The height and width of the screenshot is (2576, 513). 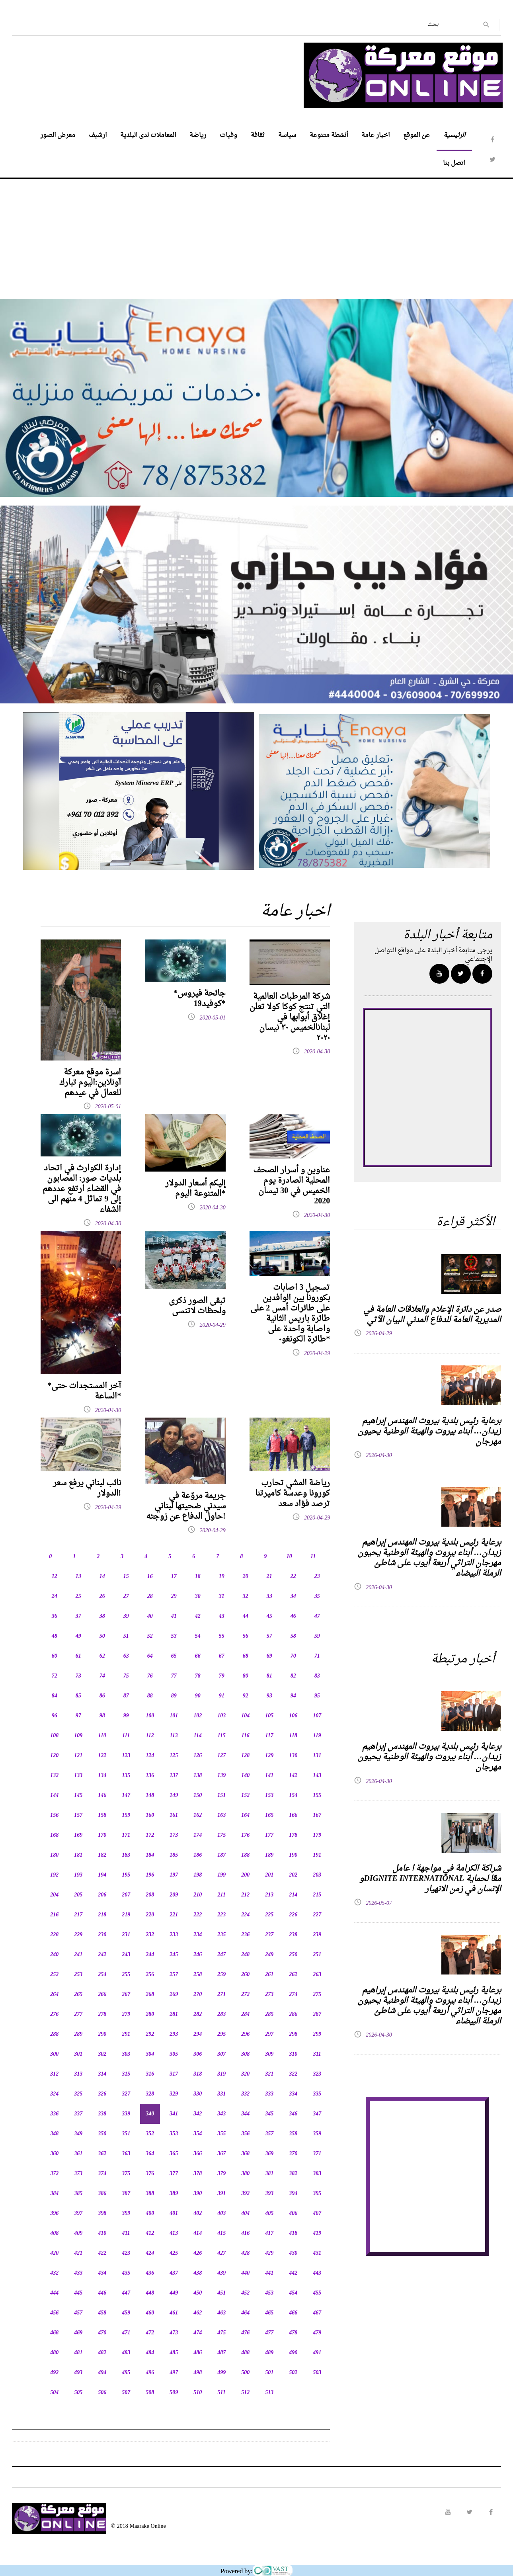 I want to click on 438, so click(x=197, y=2273).